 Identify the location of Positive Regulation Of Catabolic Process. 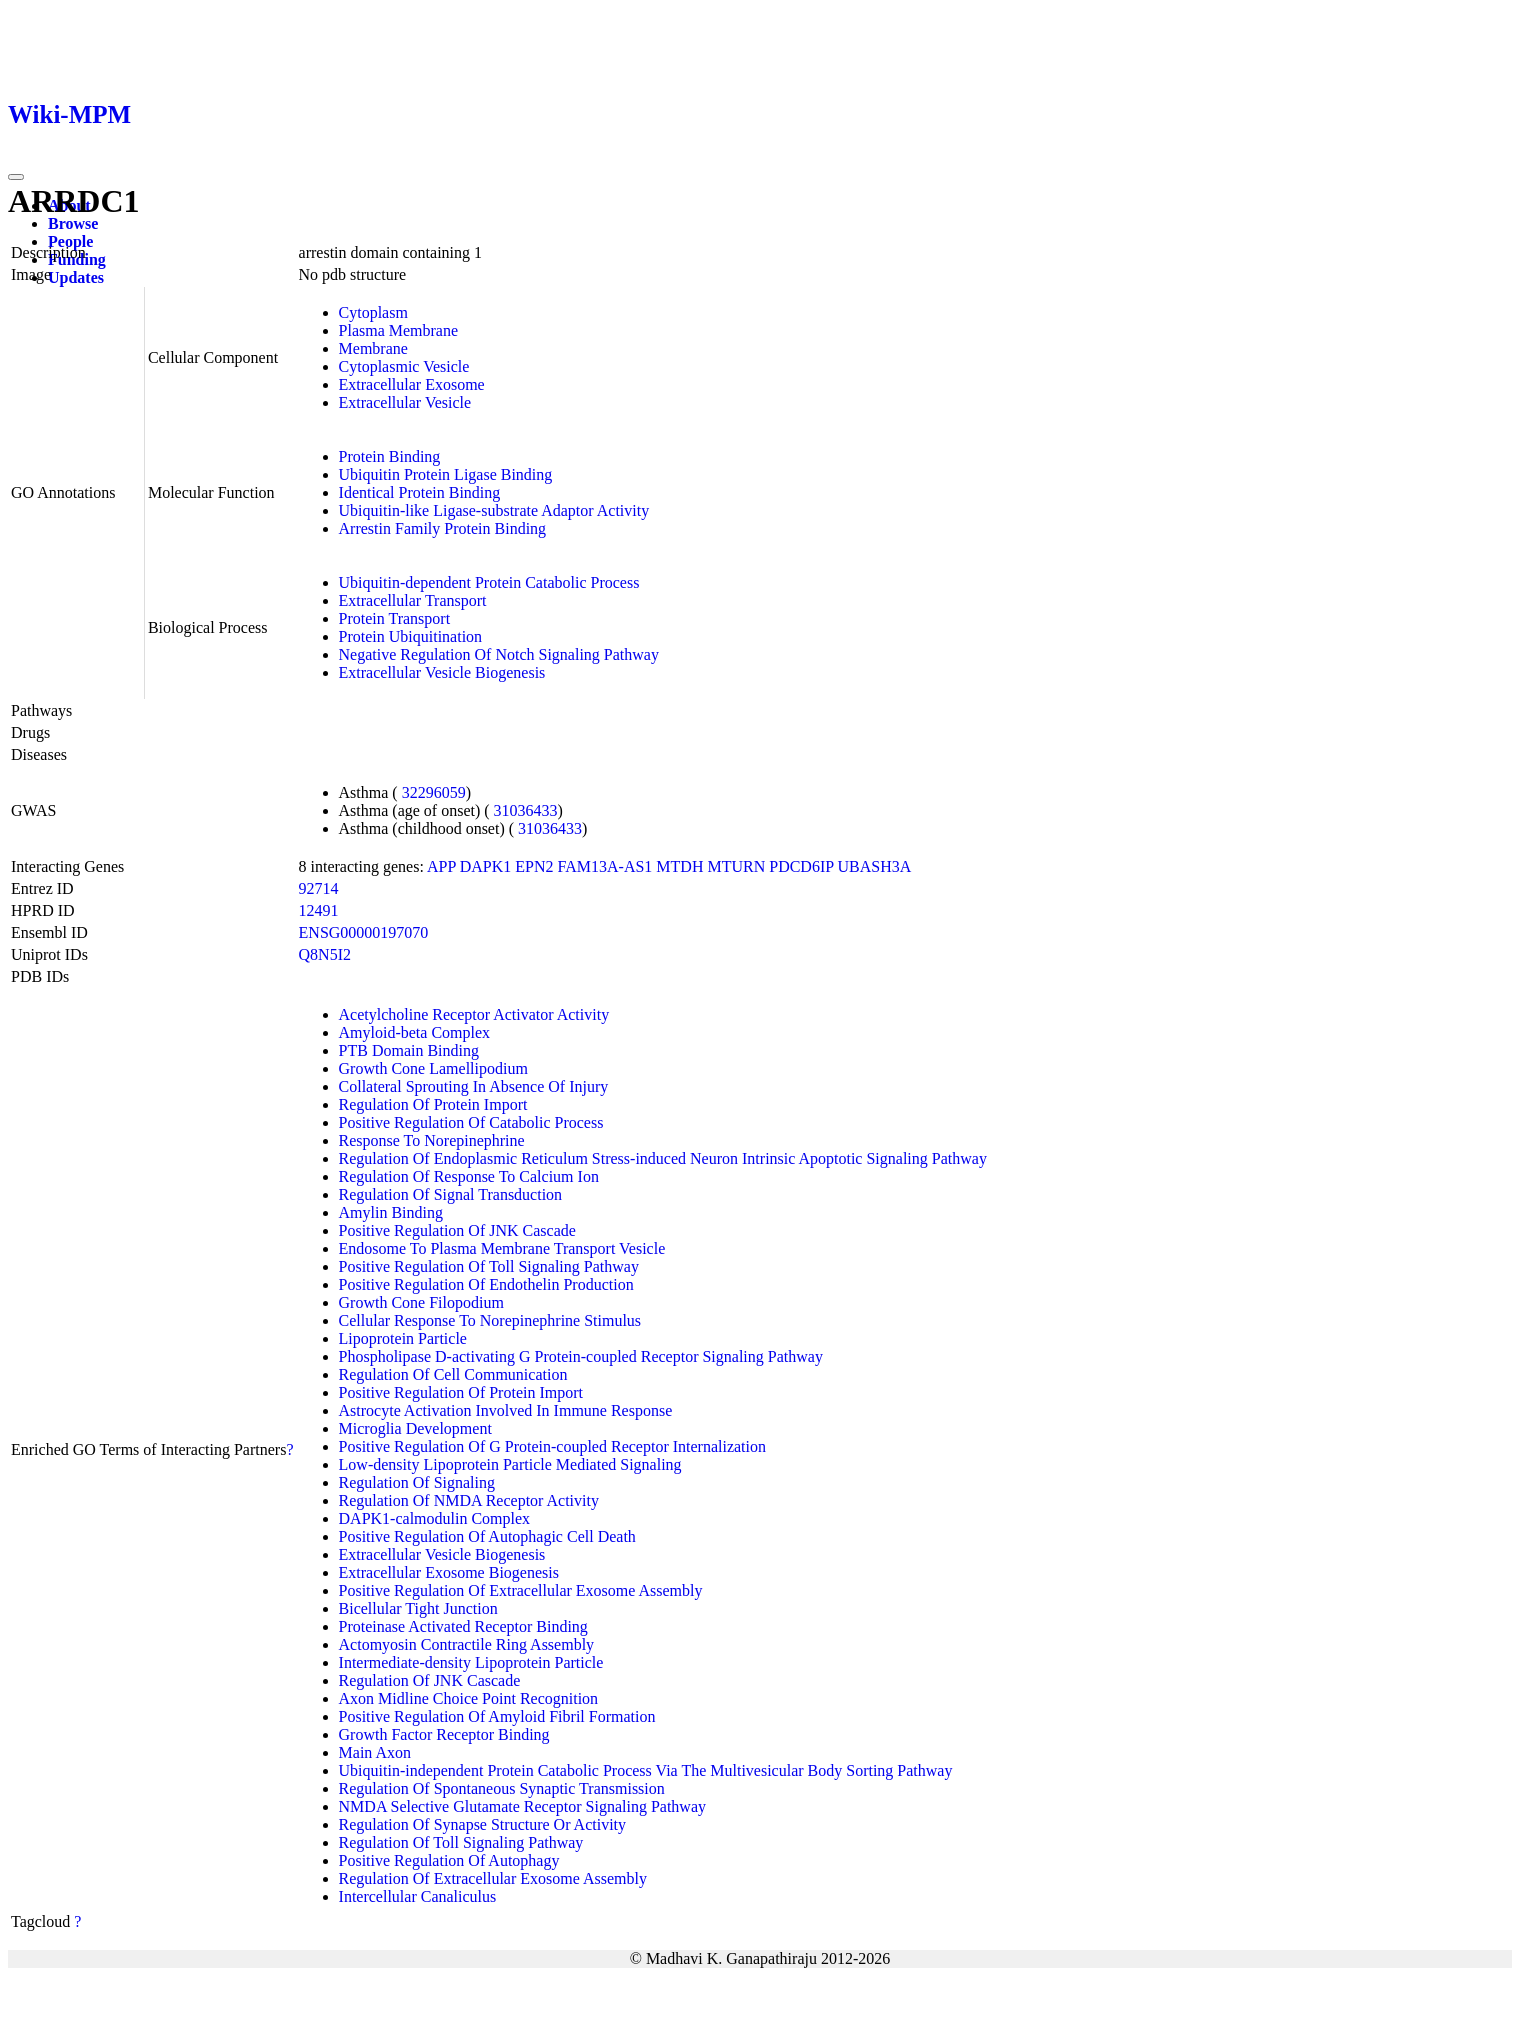
(471, 1122).